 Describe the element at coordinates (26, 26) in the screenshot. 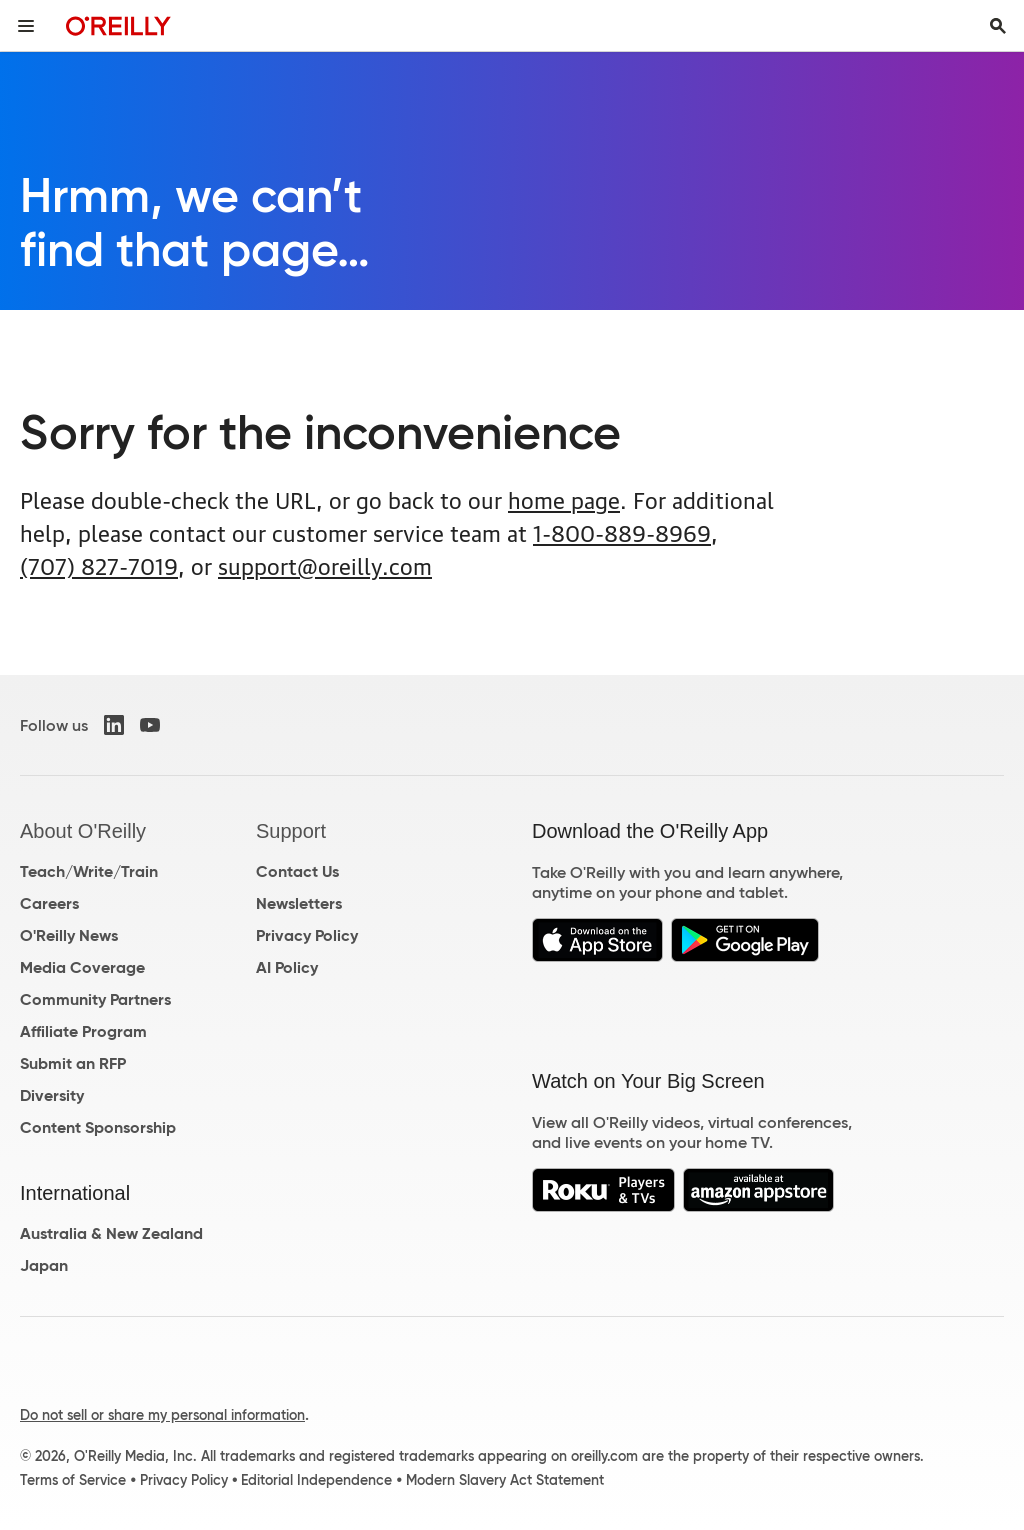

I see `[Toggle site menu]` at that location.